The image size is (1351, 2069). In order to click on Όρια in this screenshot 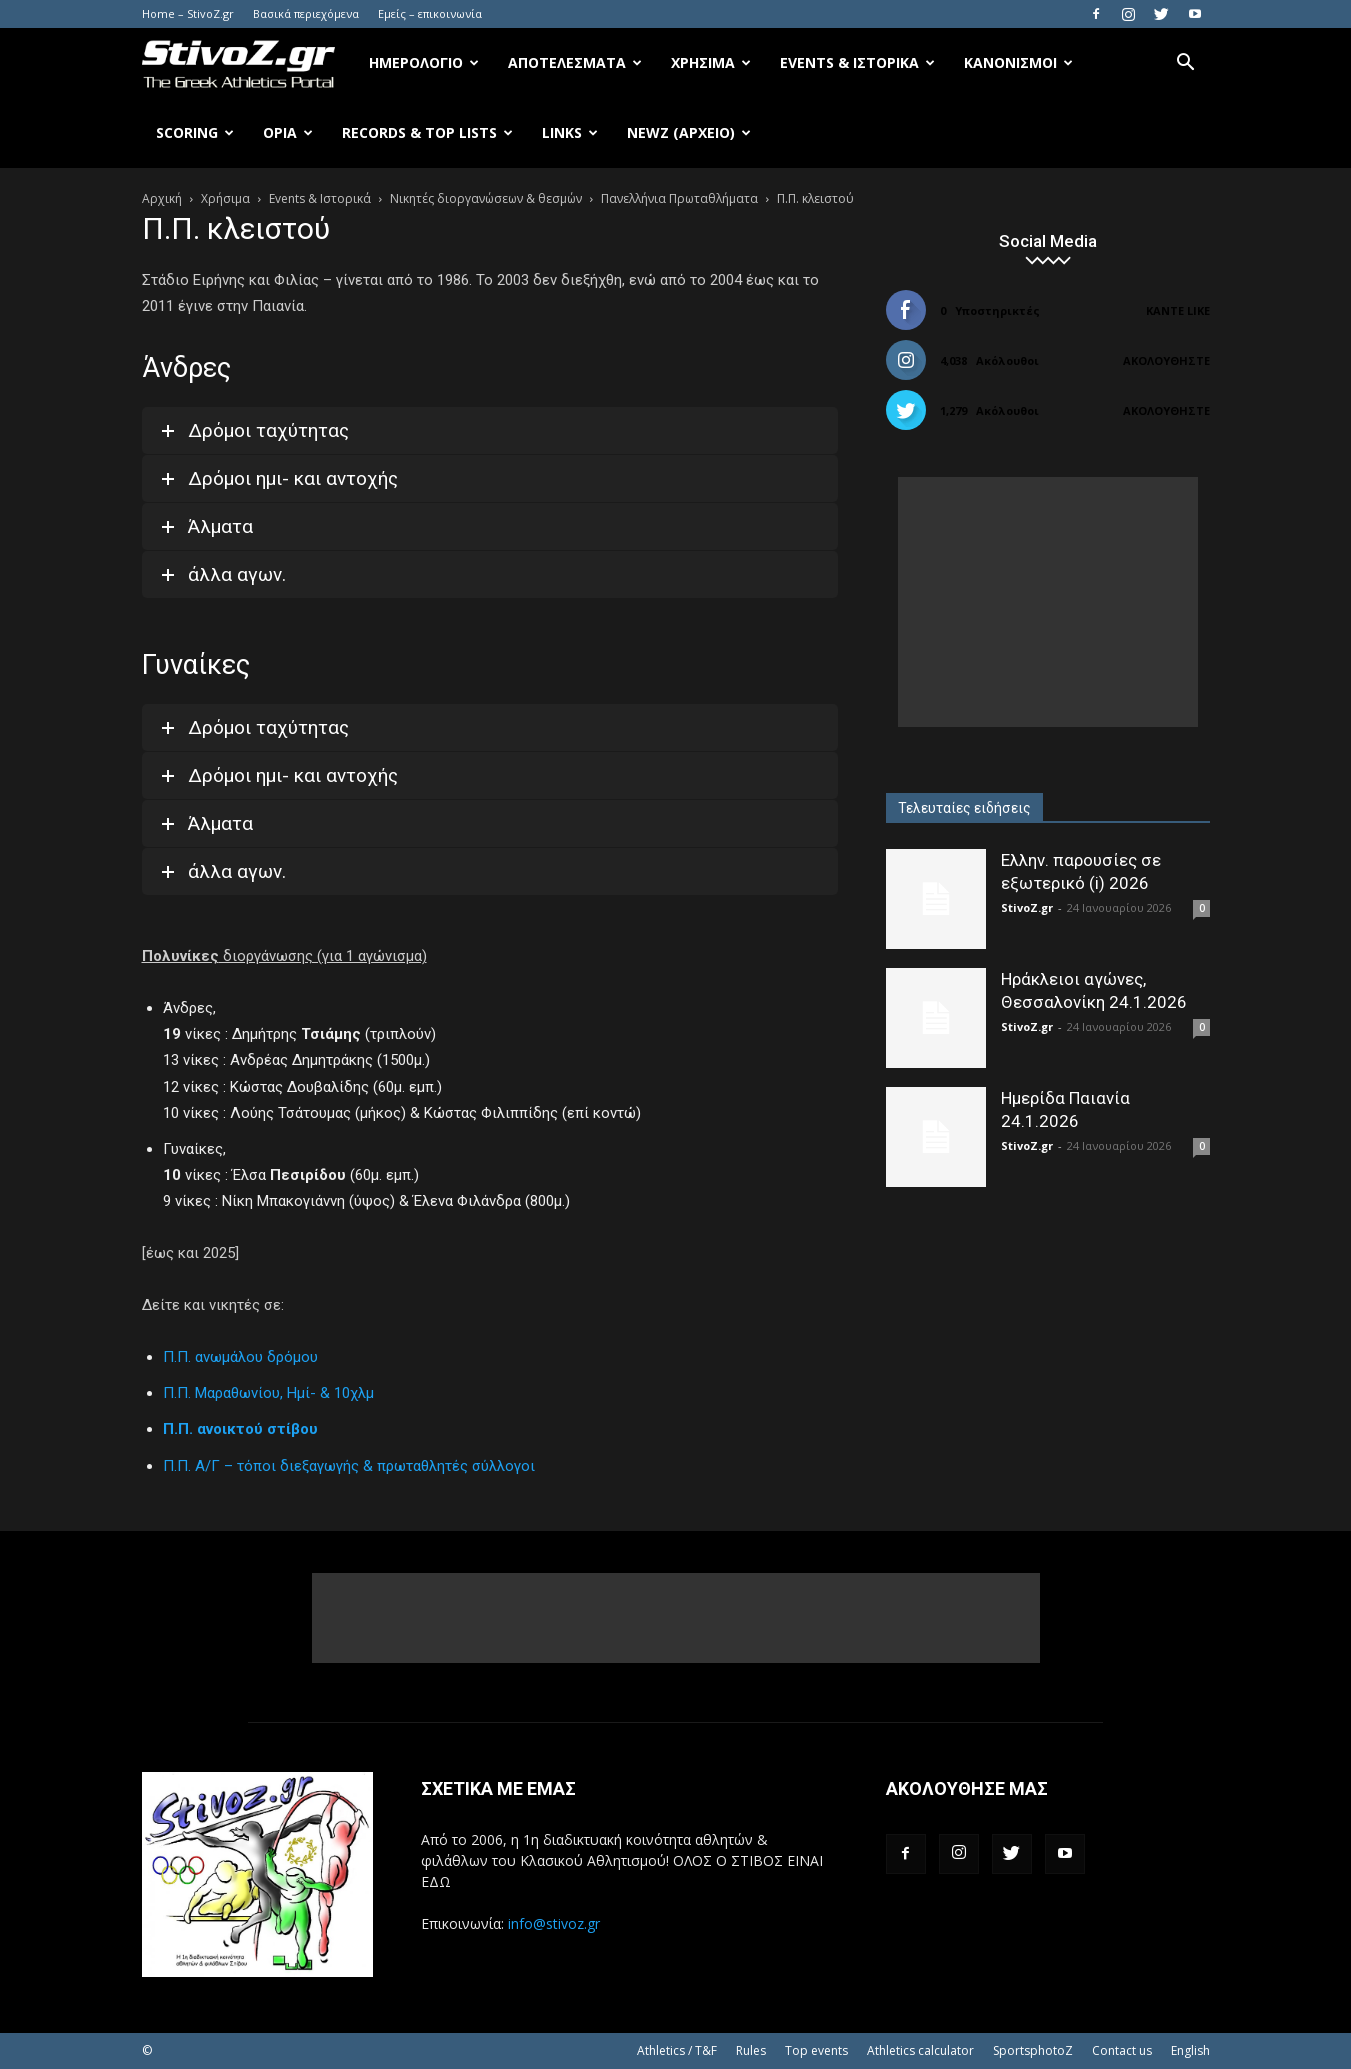, I will do `click(288, 132)`.